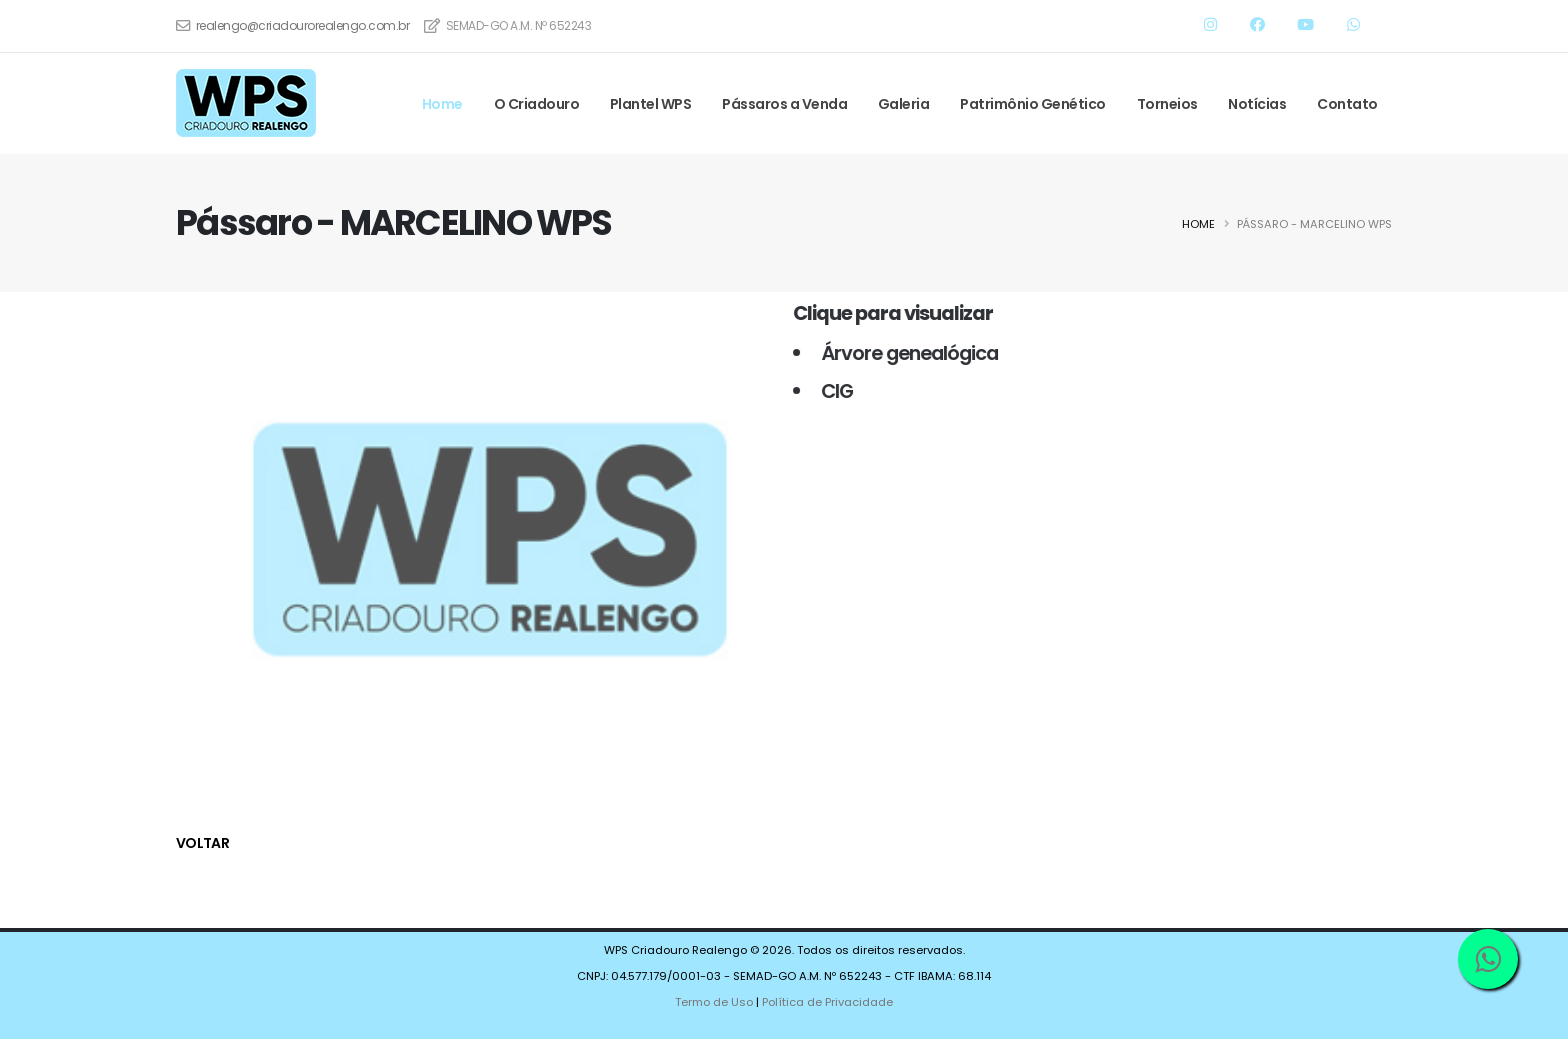 The image size is (1568, 1039). Describe the element at coordinates (784, 104) in the screenshot. I see `Pássaros a Venda` at that location.